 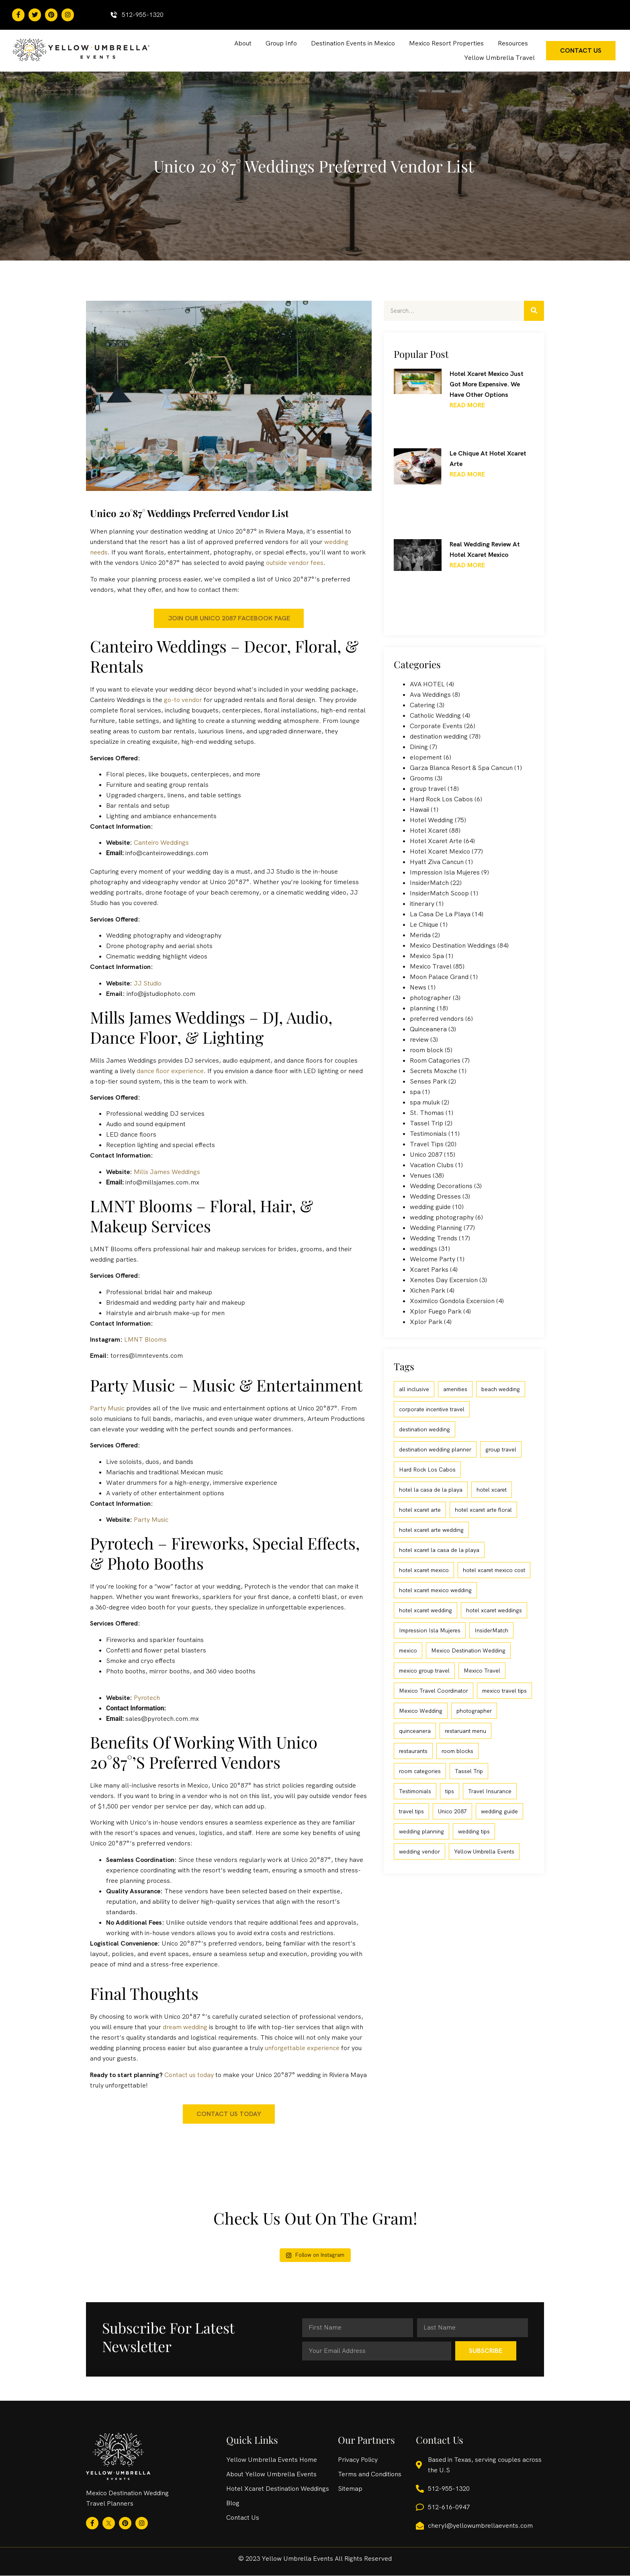 What do you see at coordinates (435, 1060) in the screenshot?
I see `Room Catagories` at bounding box center [435, 1060].